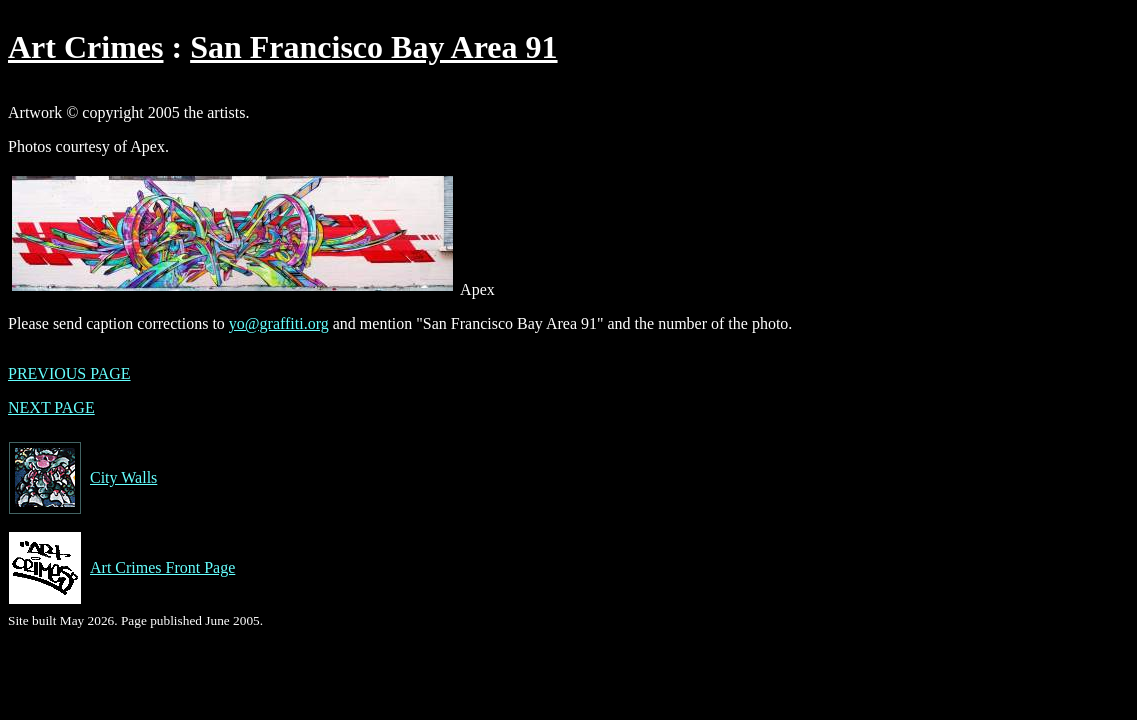 The width and height of the screenshot is (1137, 720). What do you see at coordinates (82, 478) in the screenshot?
I see `City Walls` at bounding box center [82, 478].